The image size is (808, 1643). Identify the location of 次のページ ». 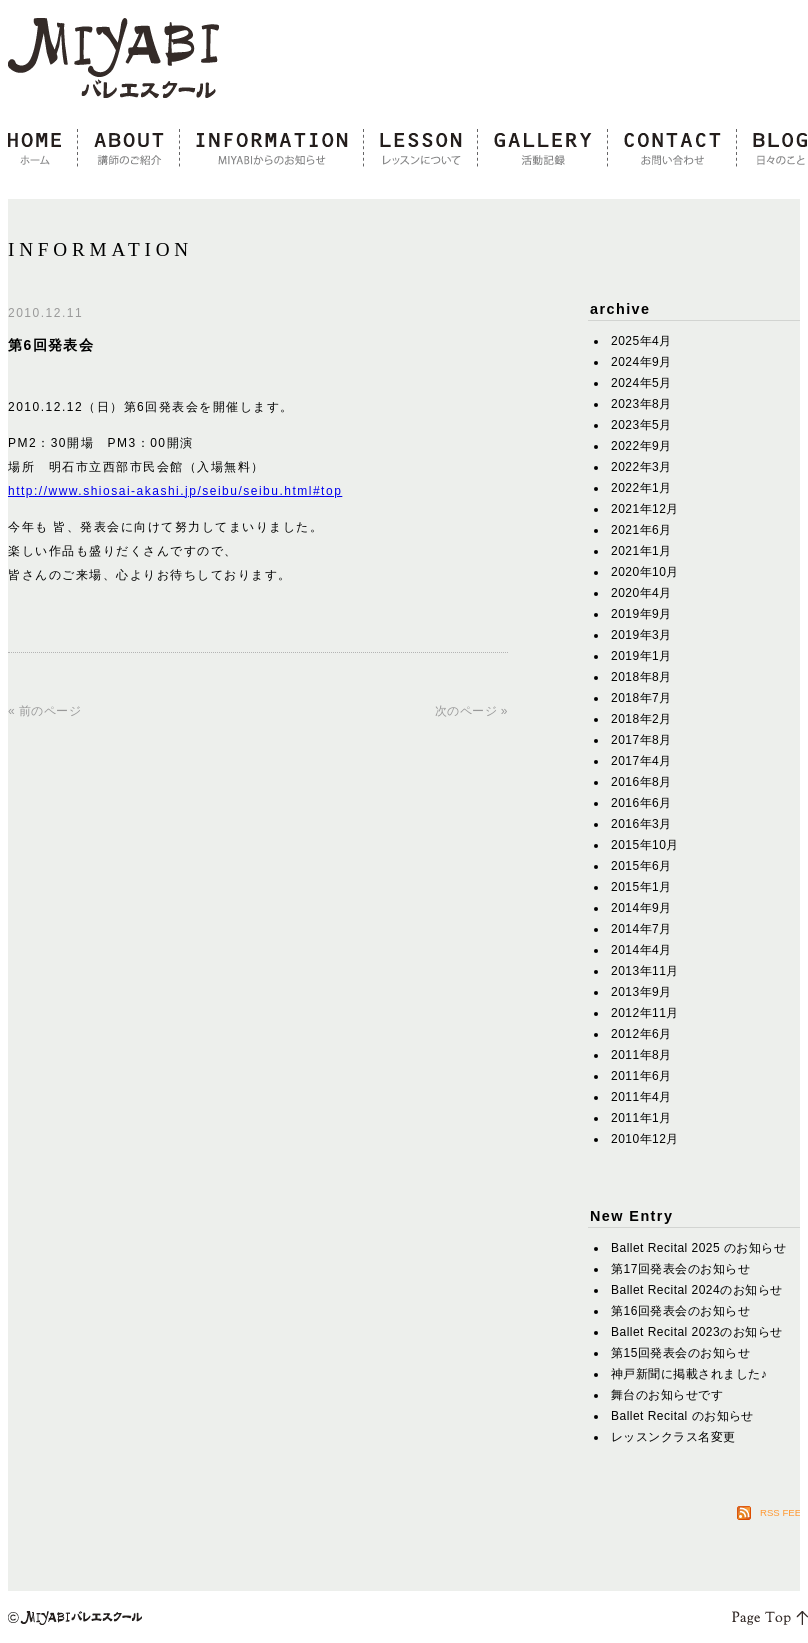
(471, 711).